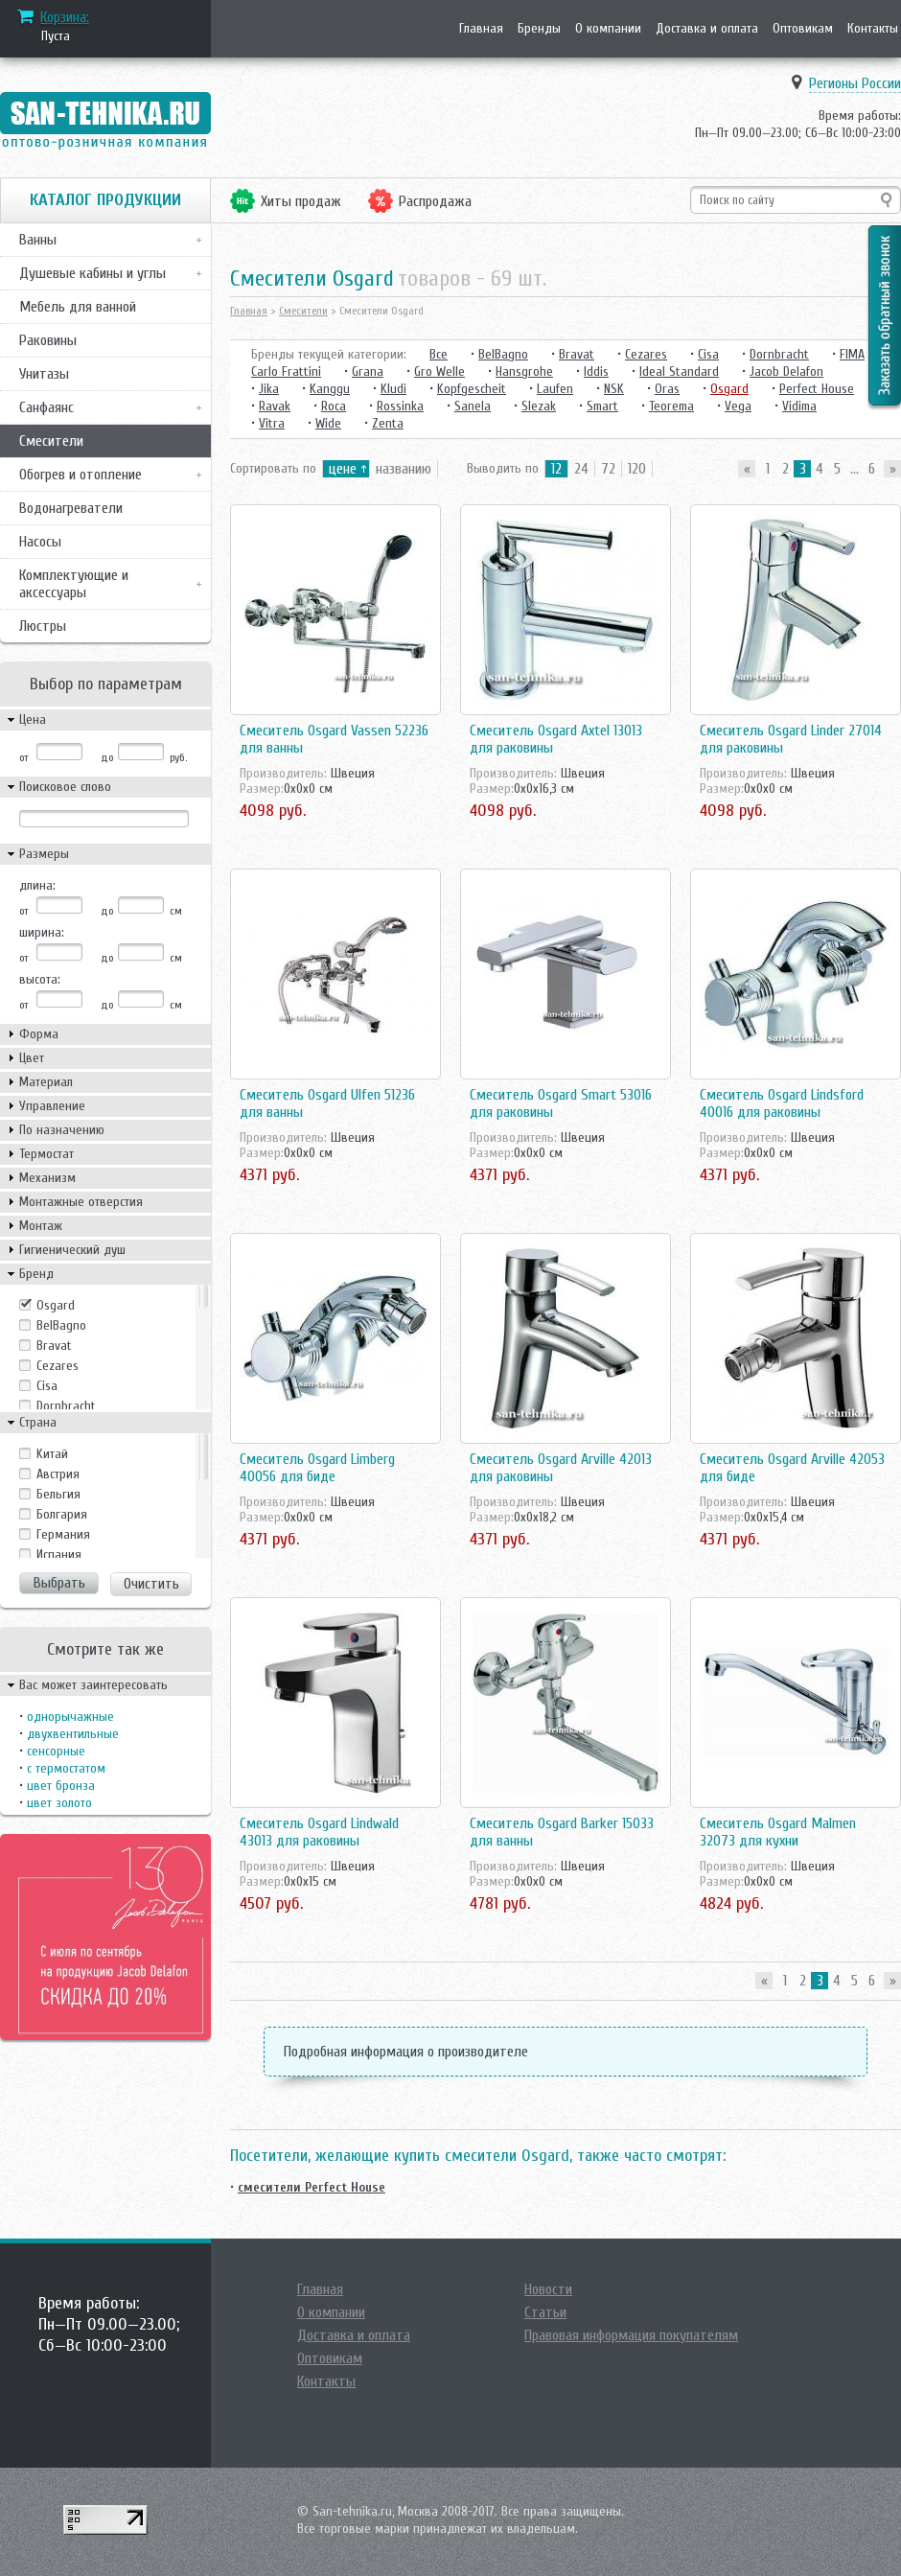 The height and width of the screenshot is (2576, 901). Describe the element at coordinates (854, 468) in the screenshot. I see `...` at that location.